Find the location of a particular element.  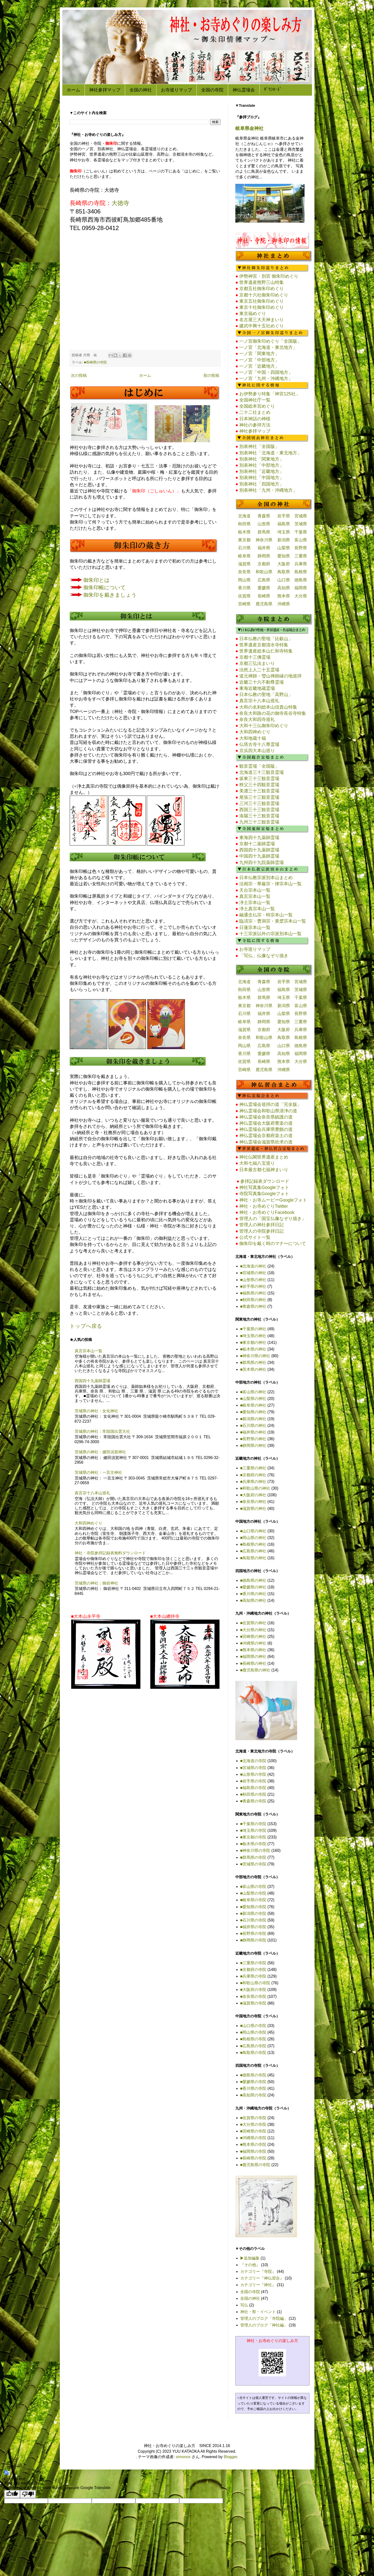

■千葉県の神社 is located at coordinates (253, 1329).